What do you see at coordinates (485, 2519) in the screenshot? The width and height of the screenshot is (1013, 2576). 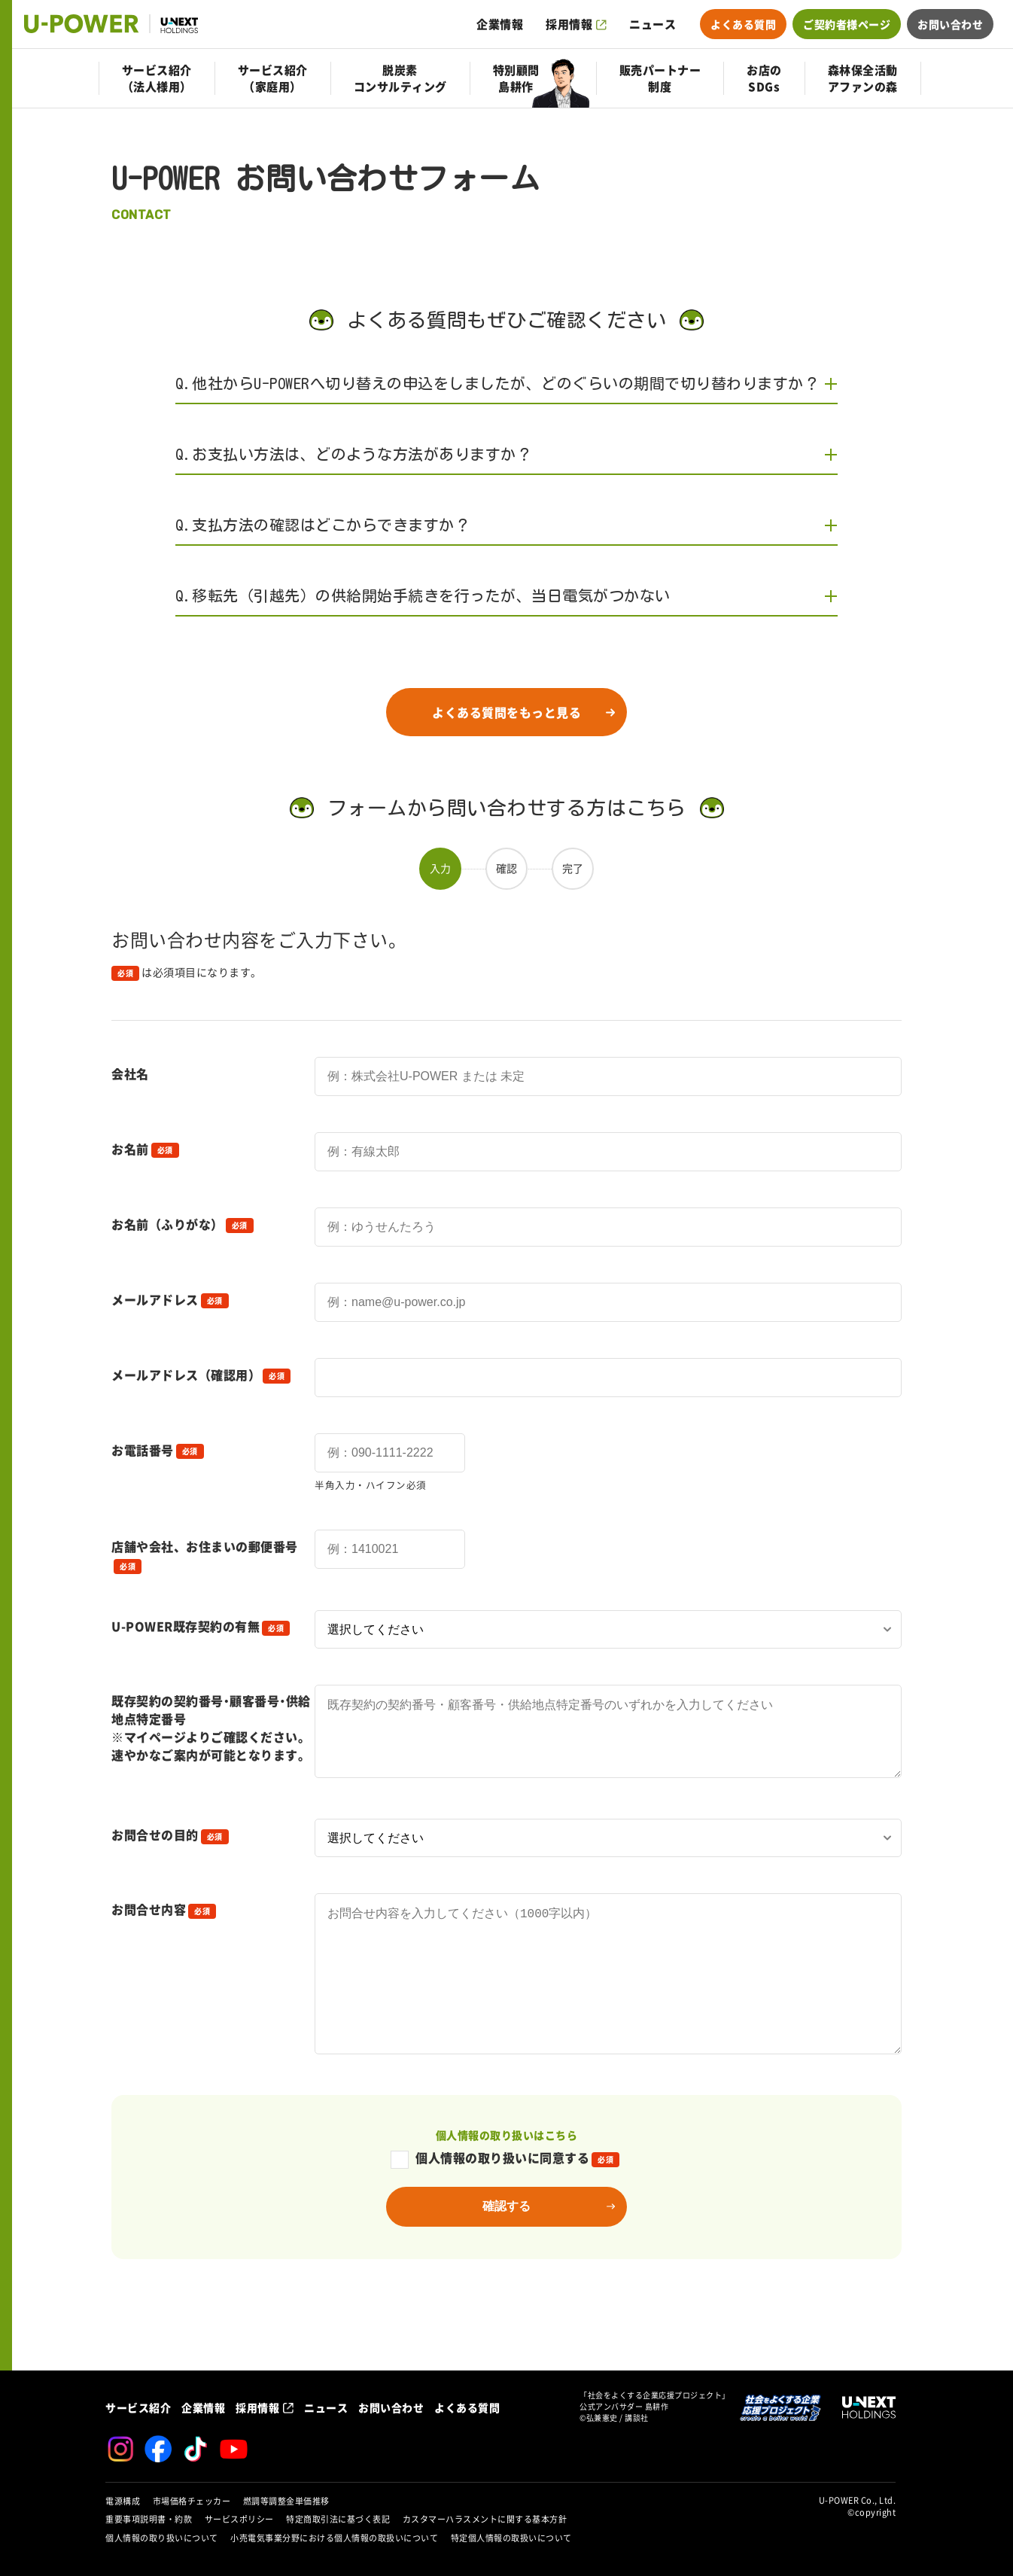 I see `カスタマーハラスメントに関する基本方針` at bounding box center [485, 2519].